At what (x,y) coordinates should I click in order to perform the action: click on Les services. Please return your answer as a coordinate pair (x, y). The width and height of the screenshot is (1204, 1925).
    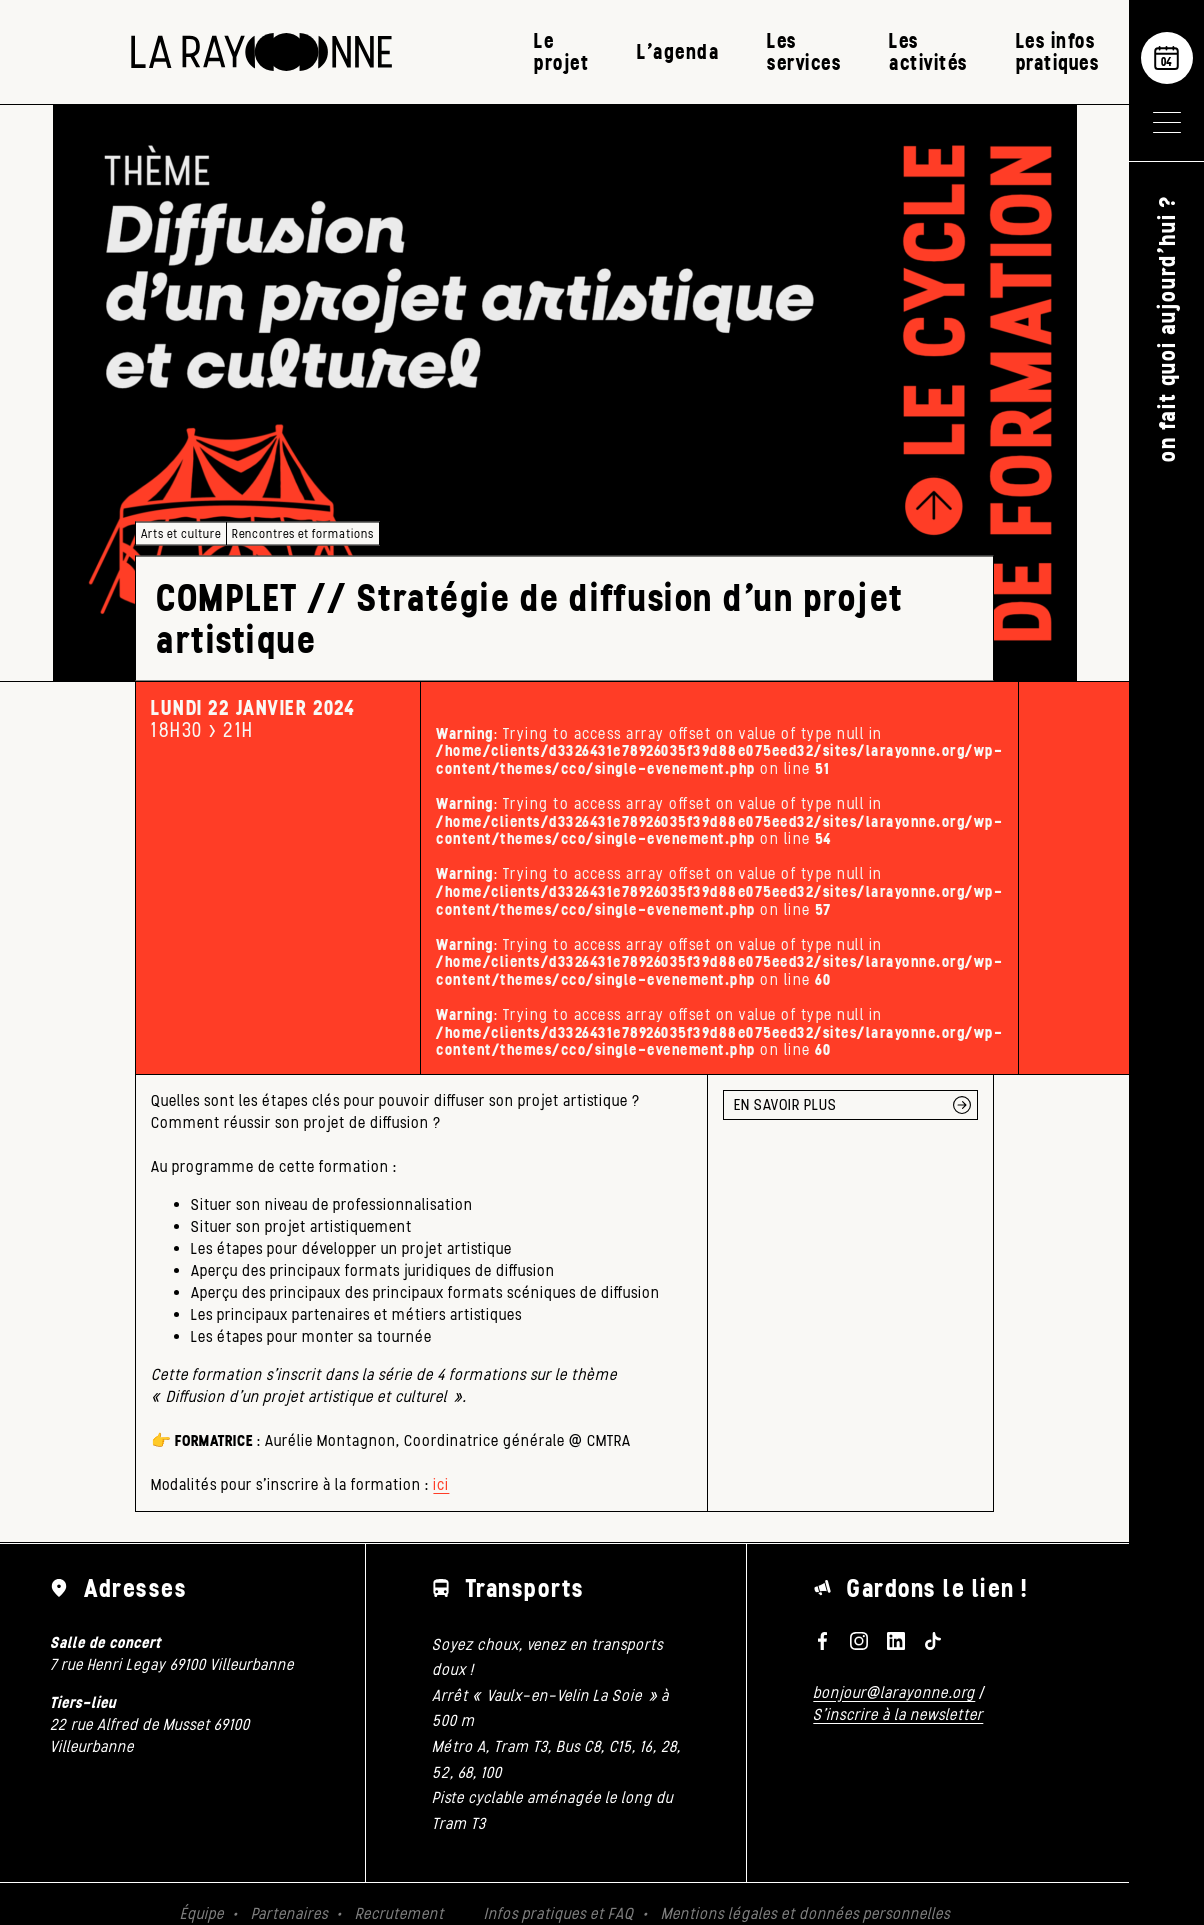
    Looking at the image, I should click on (804, 51).